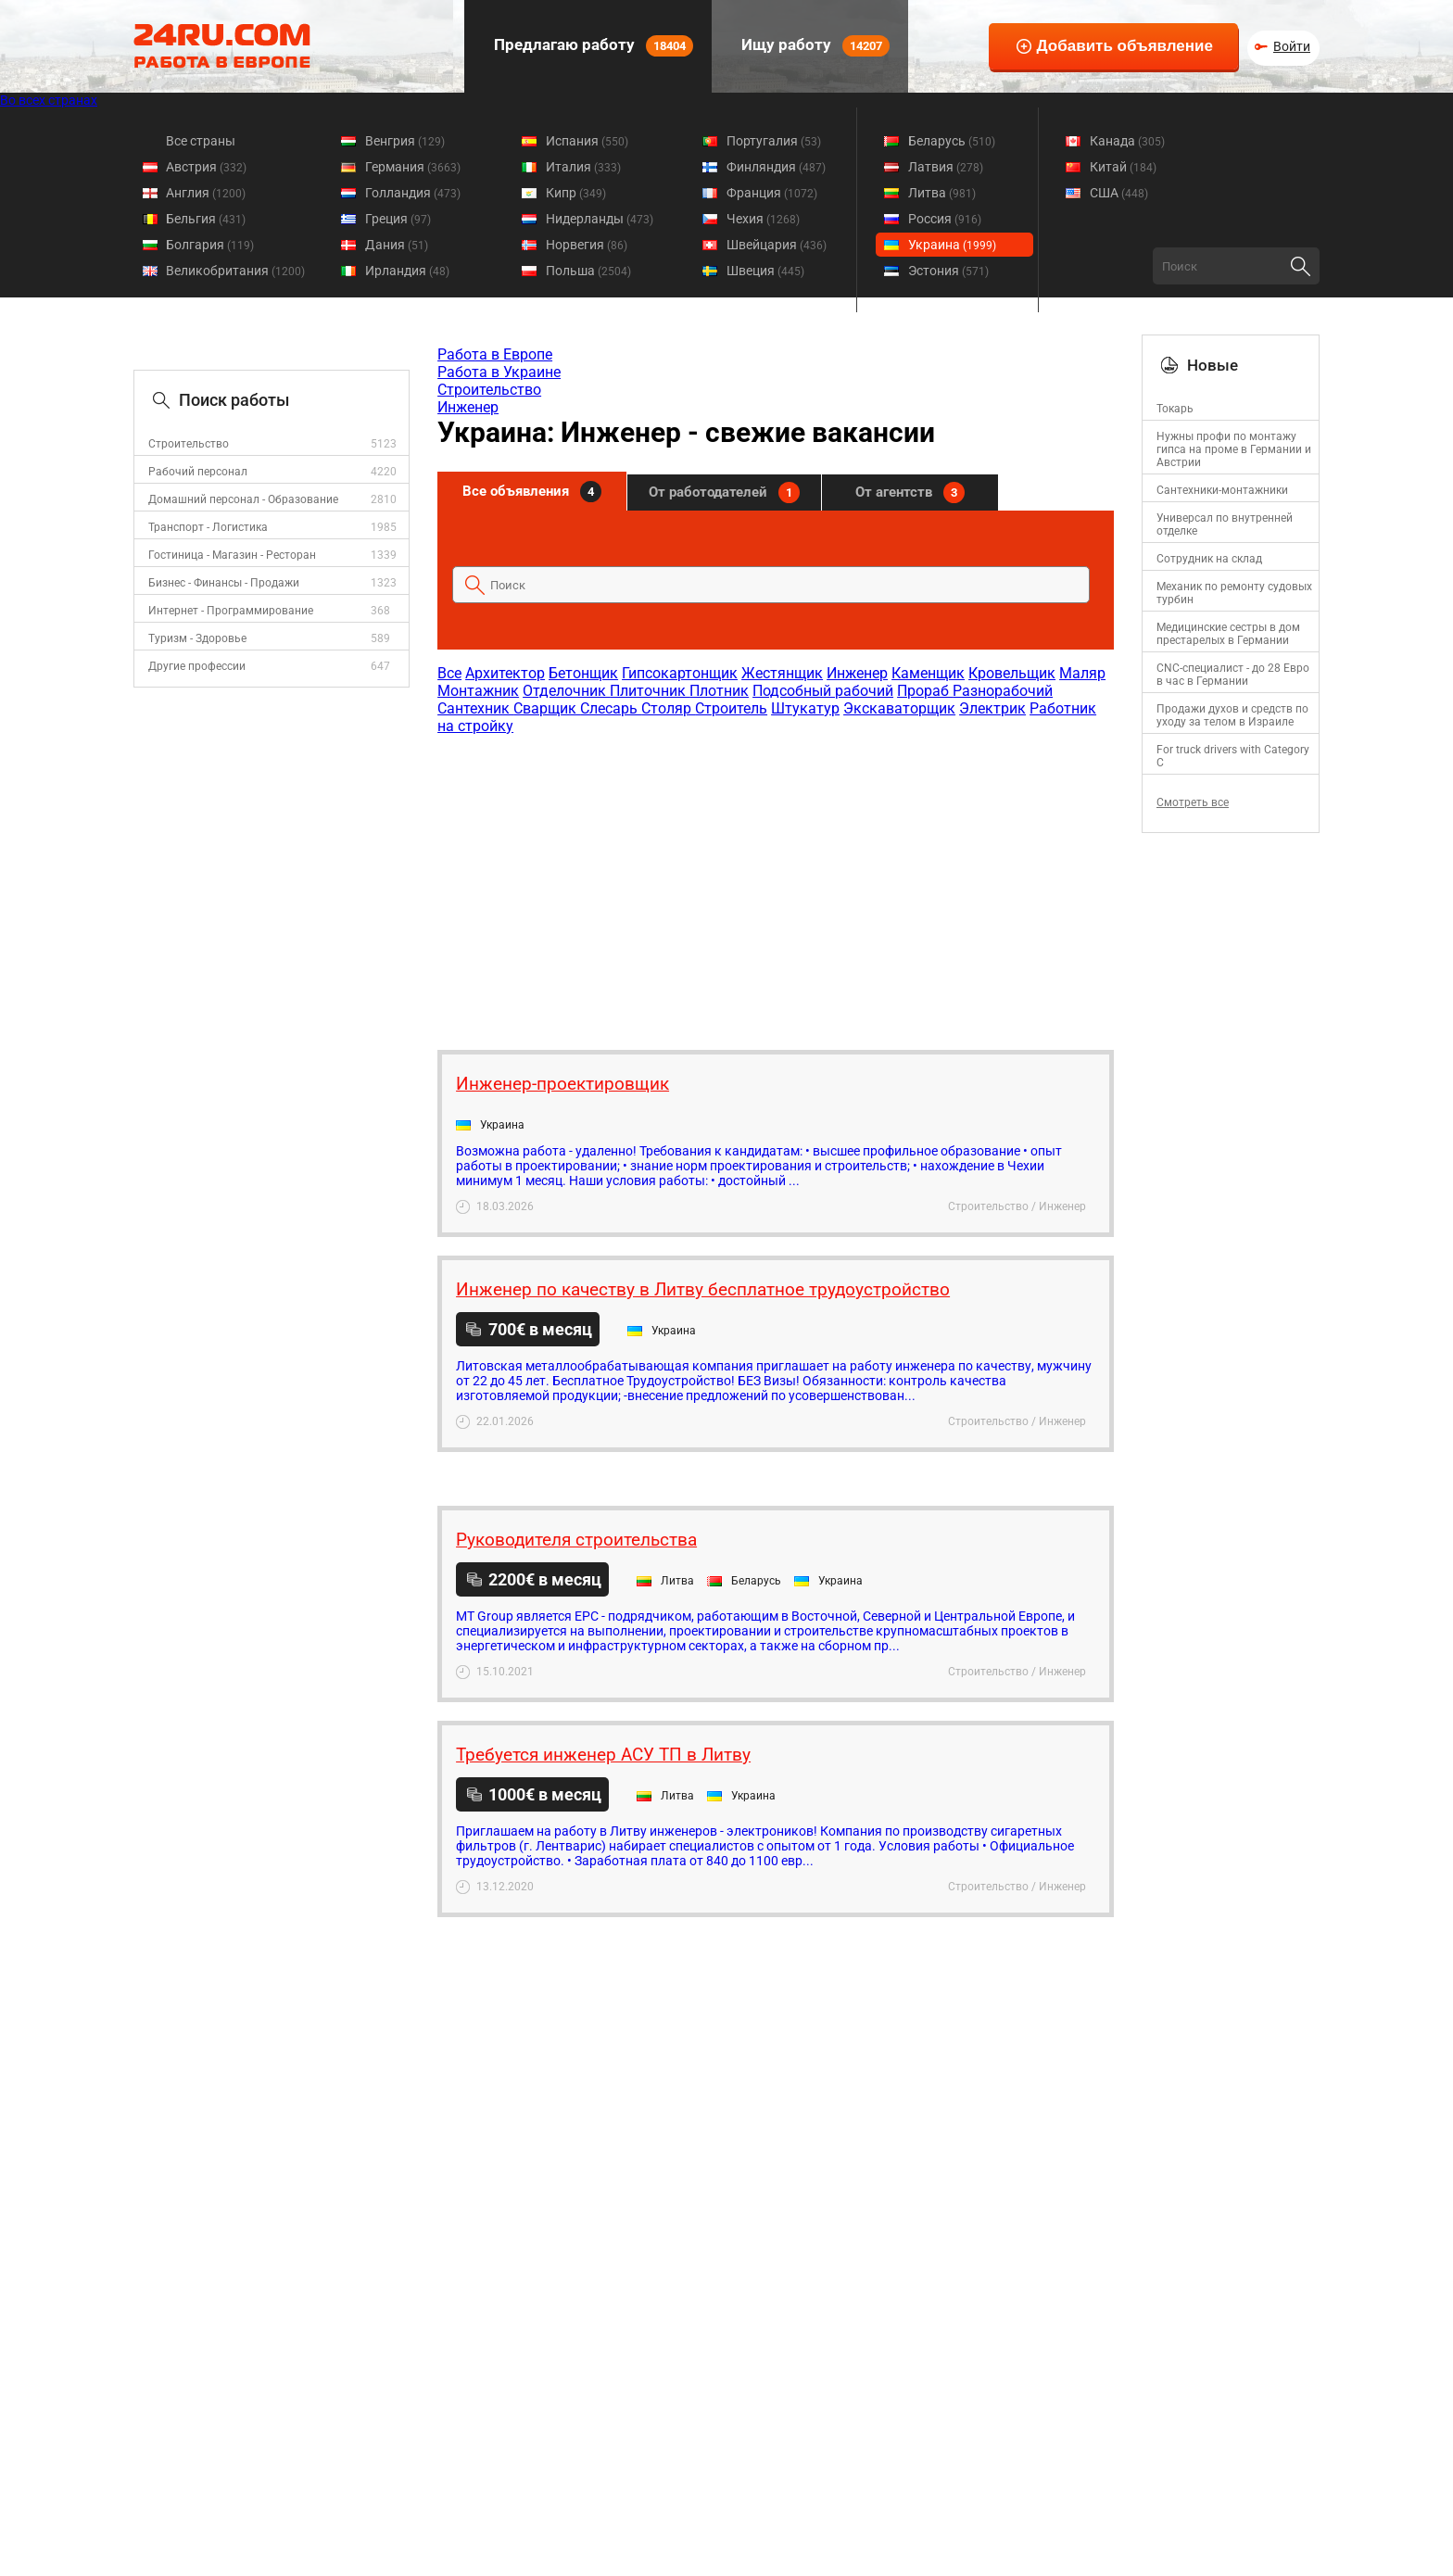  What do you see at coordinates (668, 708) in the screenshot?
I see `Столяр` at bounding box center [668, 708].